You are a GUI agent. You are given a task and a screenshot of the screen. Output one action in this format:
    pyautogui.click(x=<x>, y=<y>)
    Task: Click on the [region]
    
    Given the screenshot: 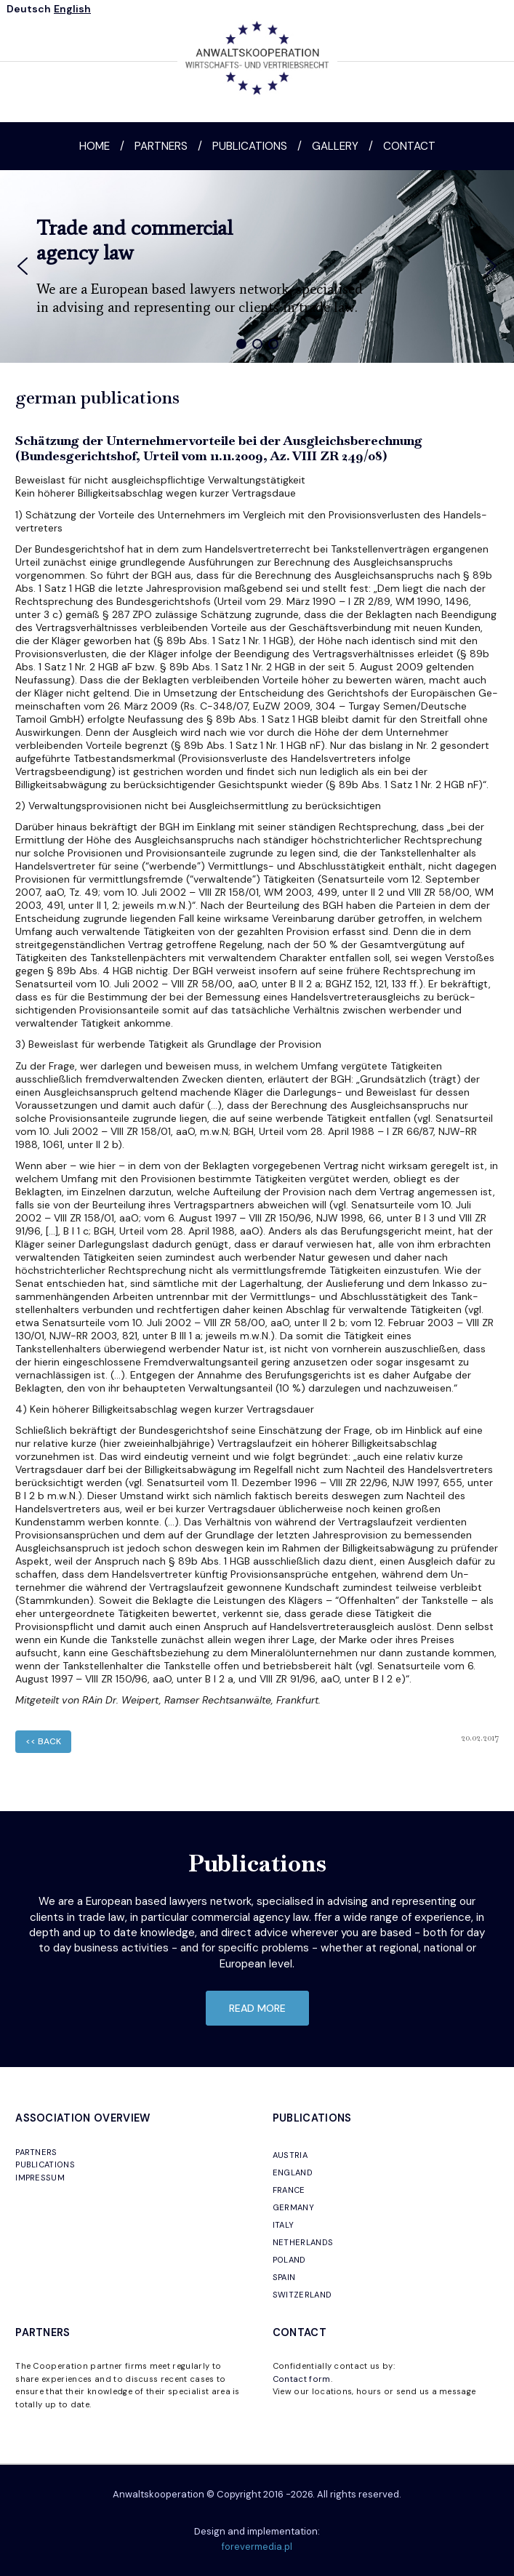 What is the action you would take?
    pyautogui.click(x=257, y=266)
    